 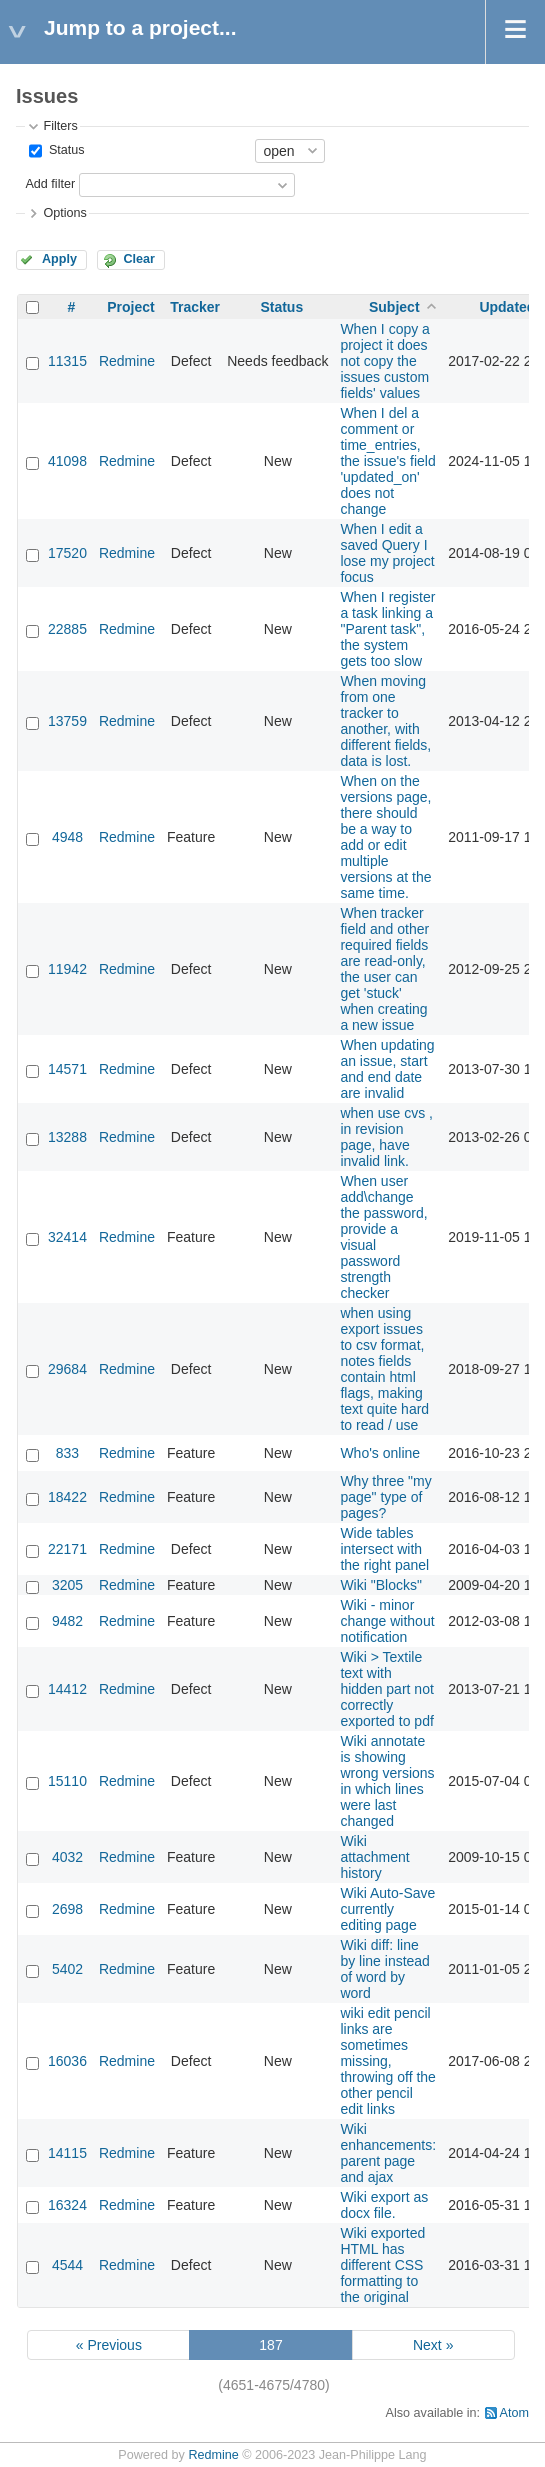 What do you see at coordinates (67, 1069) in the screenshot?
I see `14571` at bounding box center [67, 1069].